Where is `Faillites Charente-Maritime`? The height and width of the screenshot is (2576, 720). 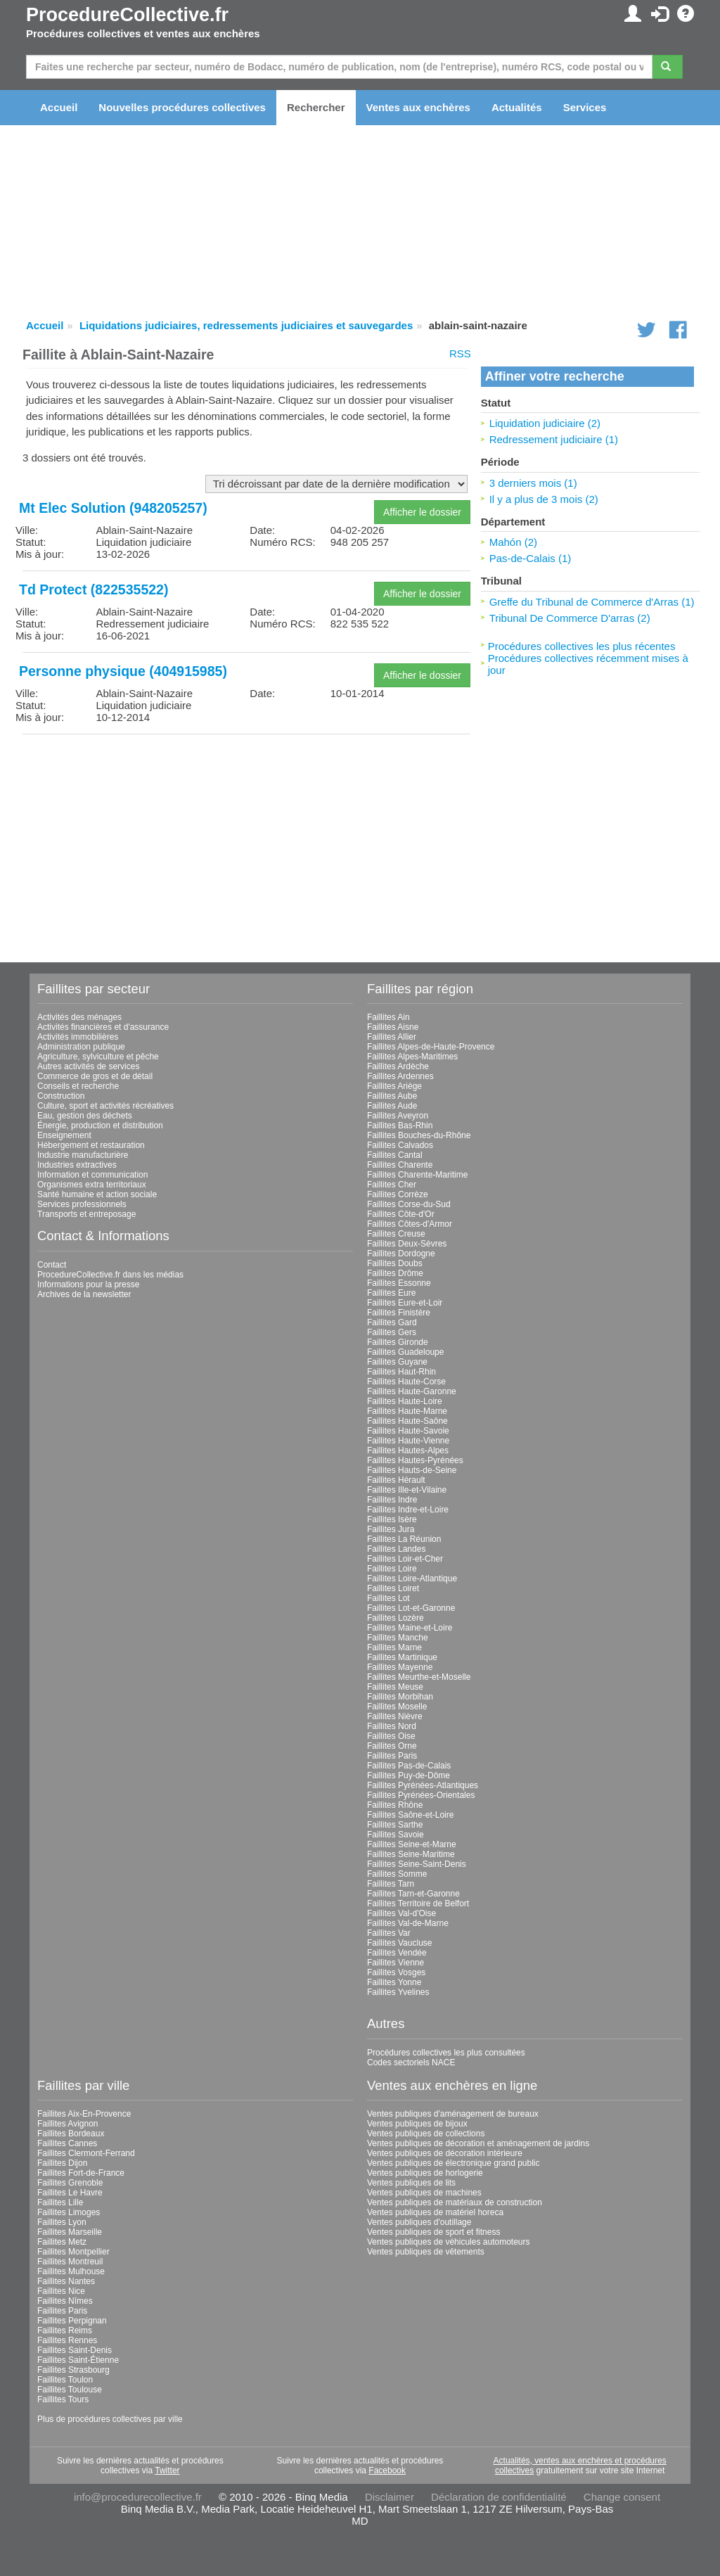 Faillites Charente-Maritime is located at coordinates (417, 1175).